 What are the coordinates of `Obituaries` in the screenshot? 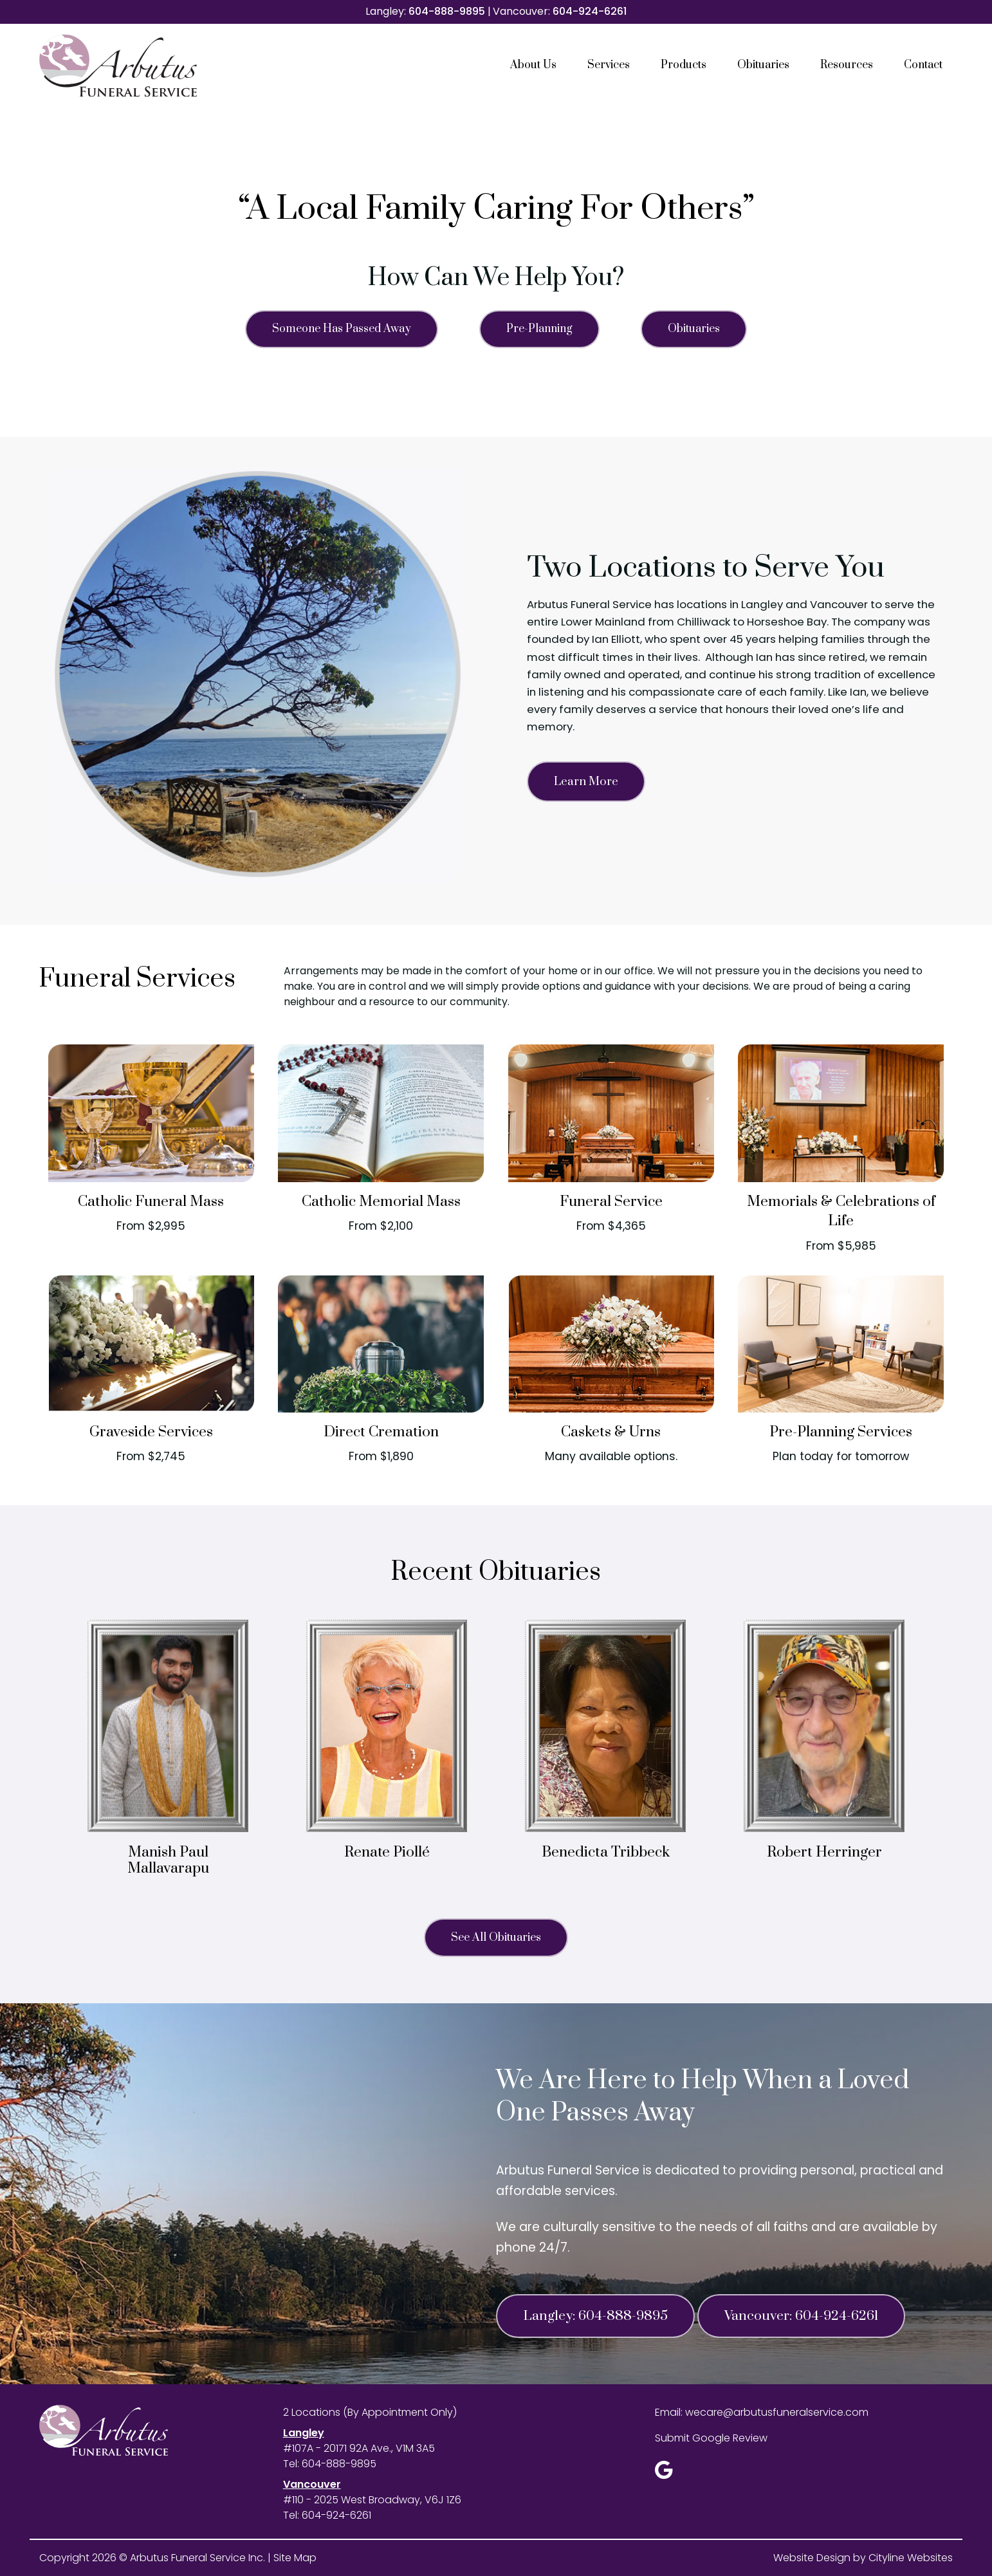 It's located at (763, 65).